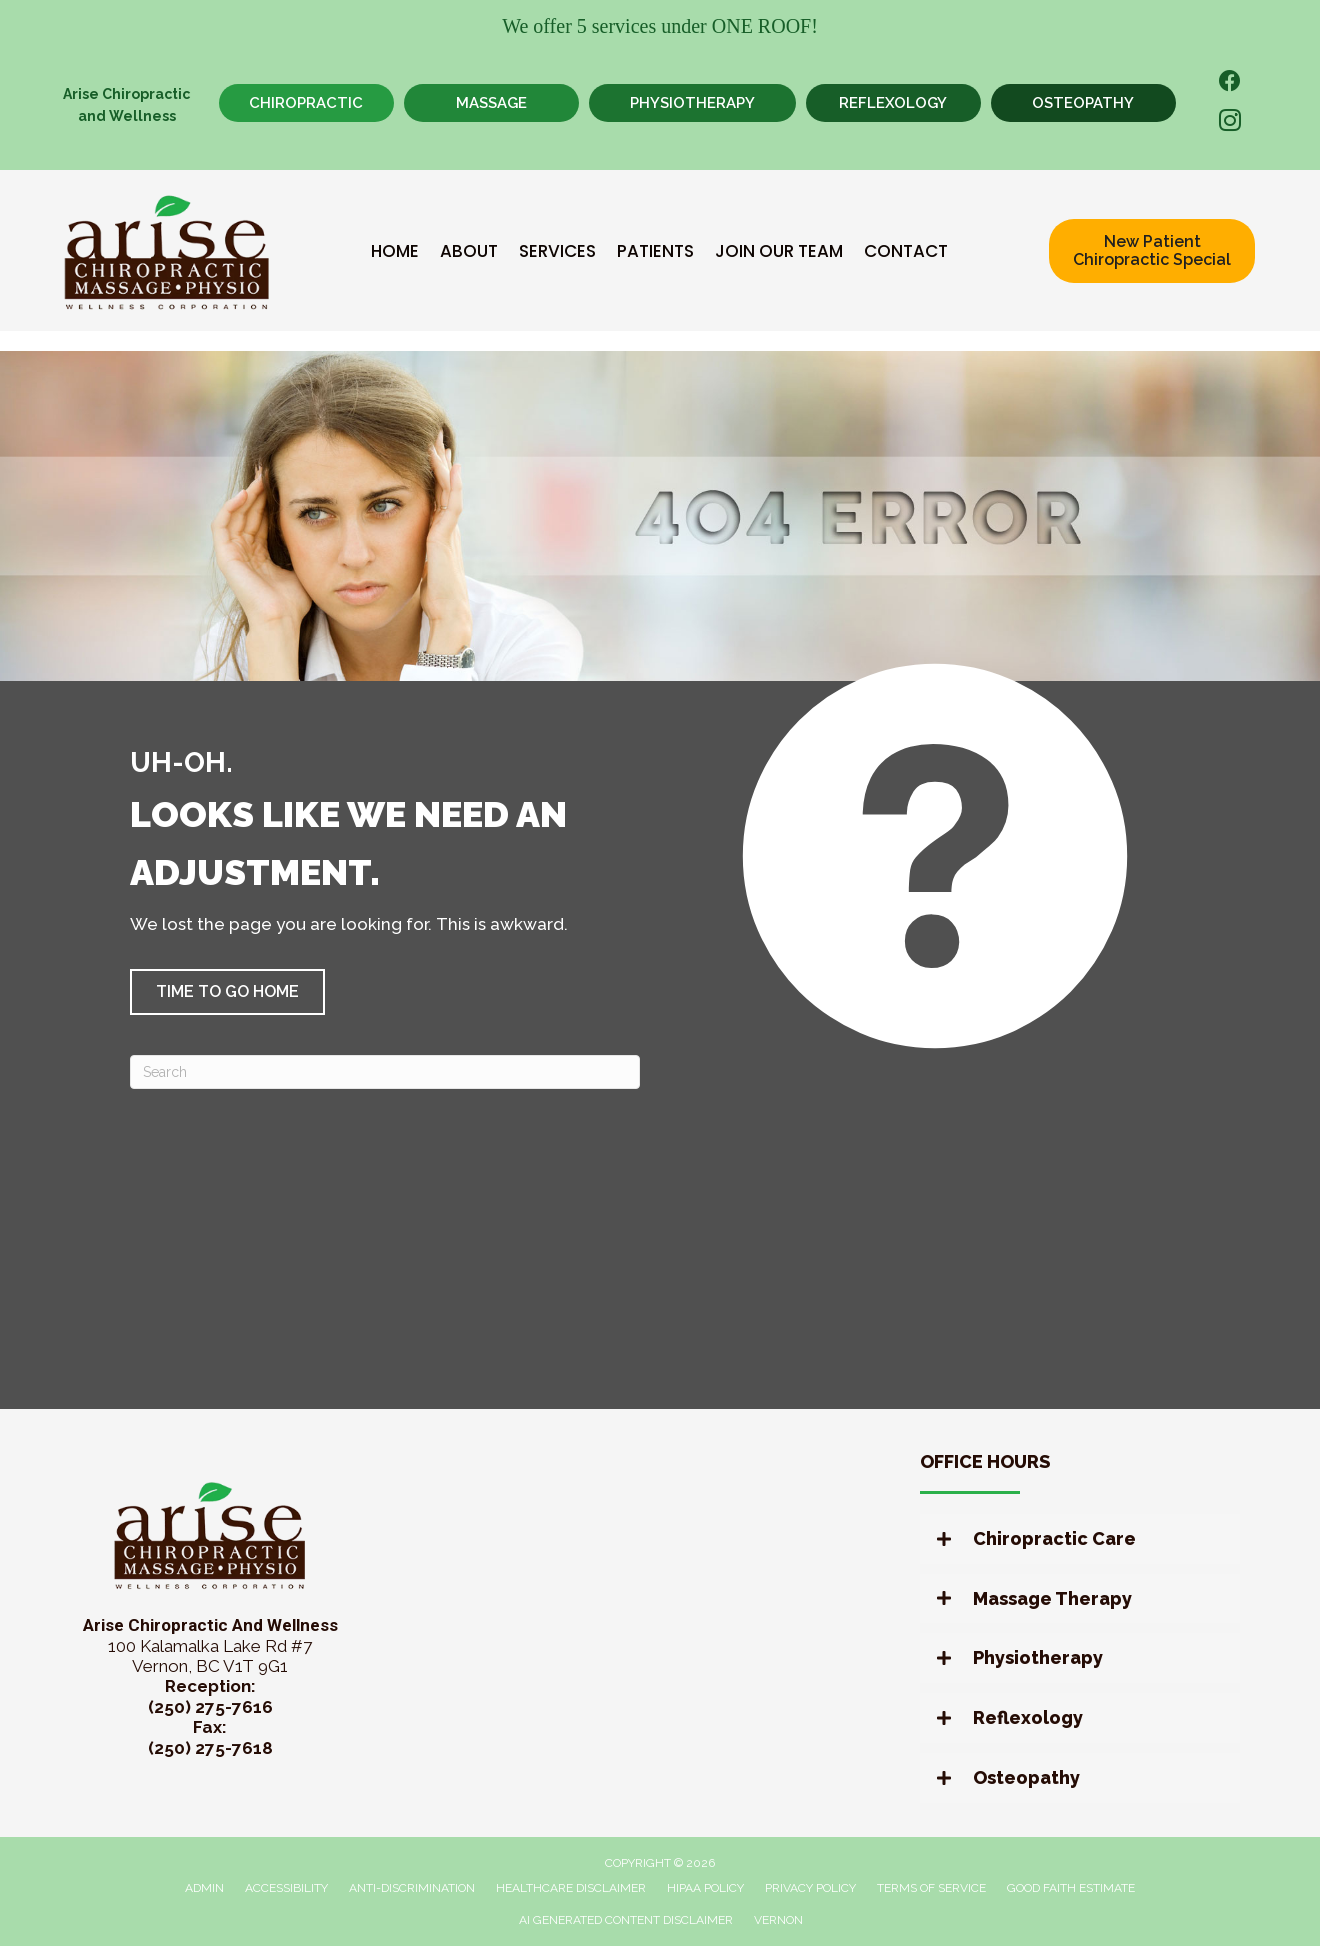 Image resolution: width=1320 pixels, height=1946 pixels. I want to click on Join Our Team, so click(779, 251).